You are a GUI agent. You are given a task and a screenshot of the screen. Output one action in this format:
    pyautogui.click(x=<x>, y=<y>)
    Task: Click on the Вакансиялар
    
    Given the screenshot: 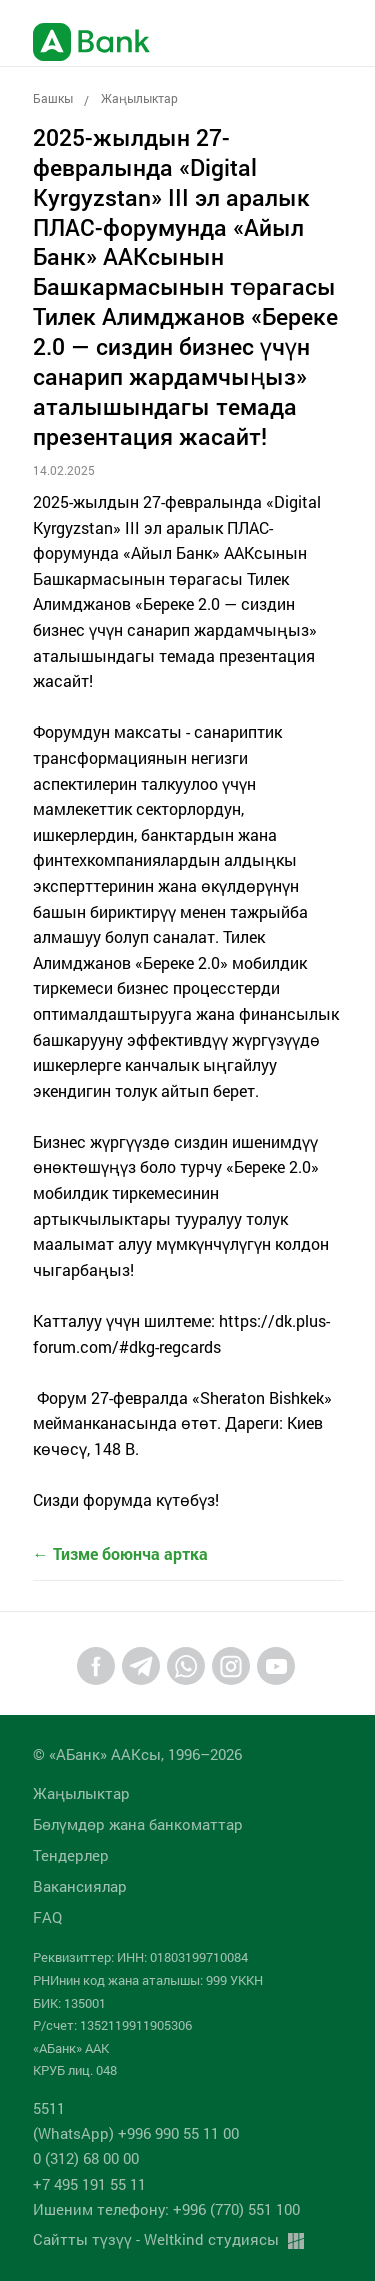 What is the action you would take?
    pyautogui.click(x=80, y=1886)
    